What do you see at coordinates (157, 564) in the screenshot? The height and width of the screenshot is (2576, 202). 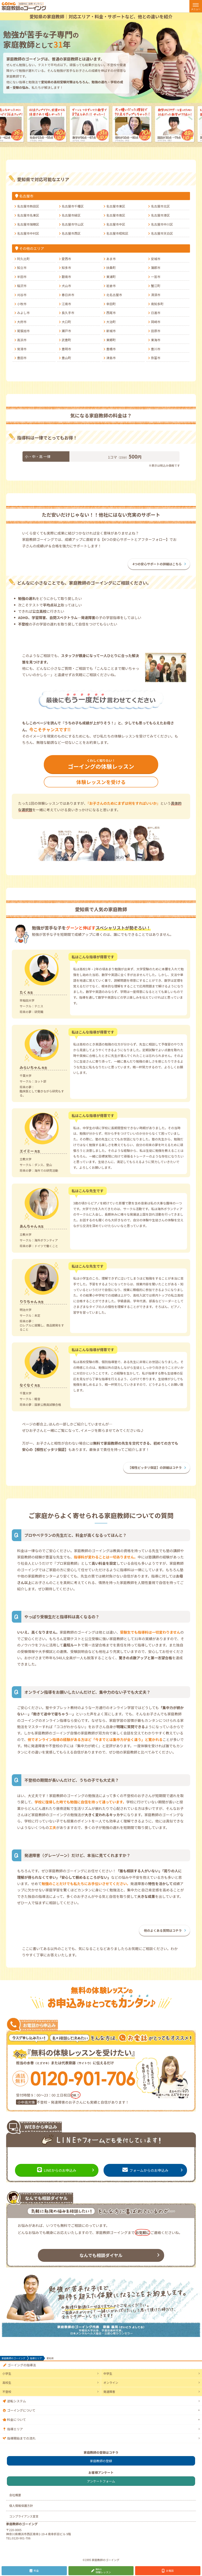 I see `4つの安心サポートの詳細はこちら` at bounding box center [157, 564].